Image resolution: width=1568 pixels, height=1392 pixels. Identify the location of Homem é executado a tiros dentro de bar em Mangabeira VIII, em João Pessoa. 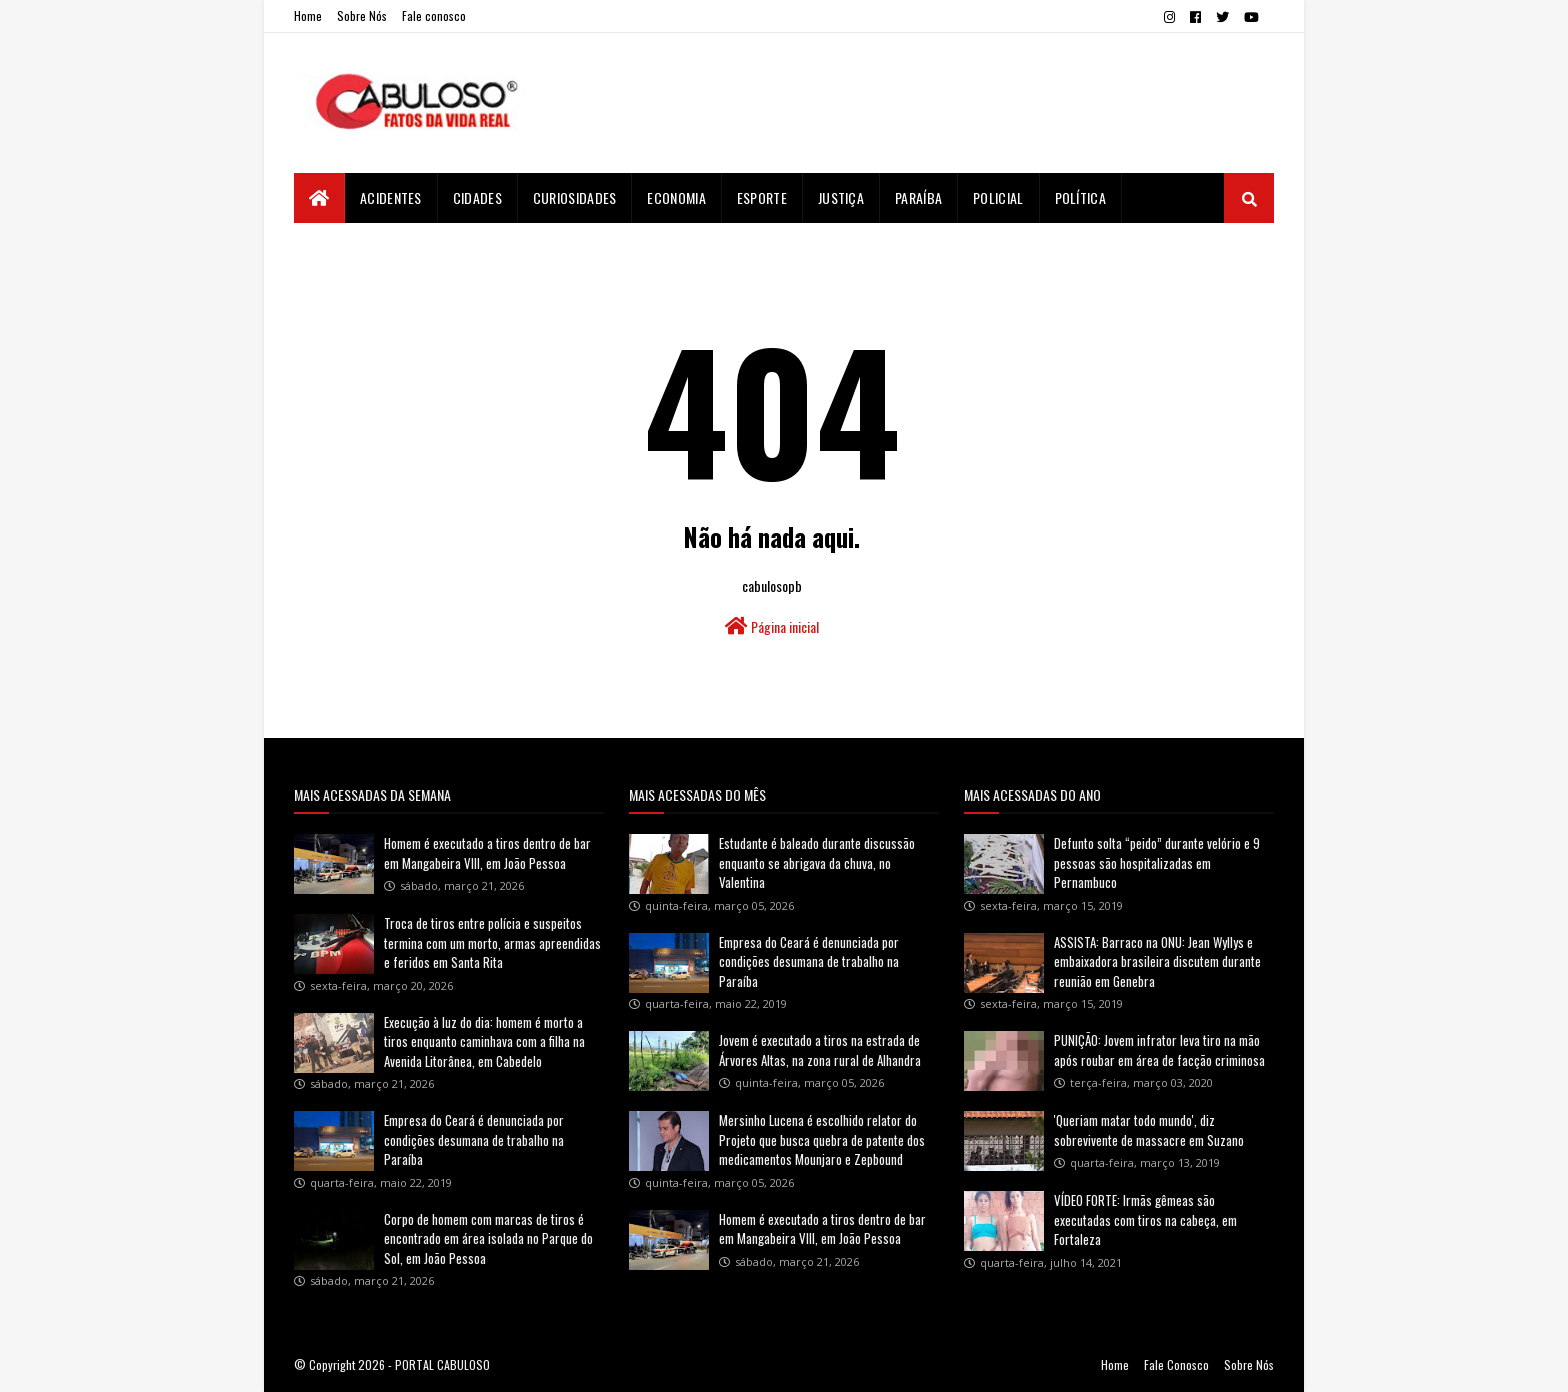
(487, 853).